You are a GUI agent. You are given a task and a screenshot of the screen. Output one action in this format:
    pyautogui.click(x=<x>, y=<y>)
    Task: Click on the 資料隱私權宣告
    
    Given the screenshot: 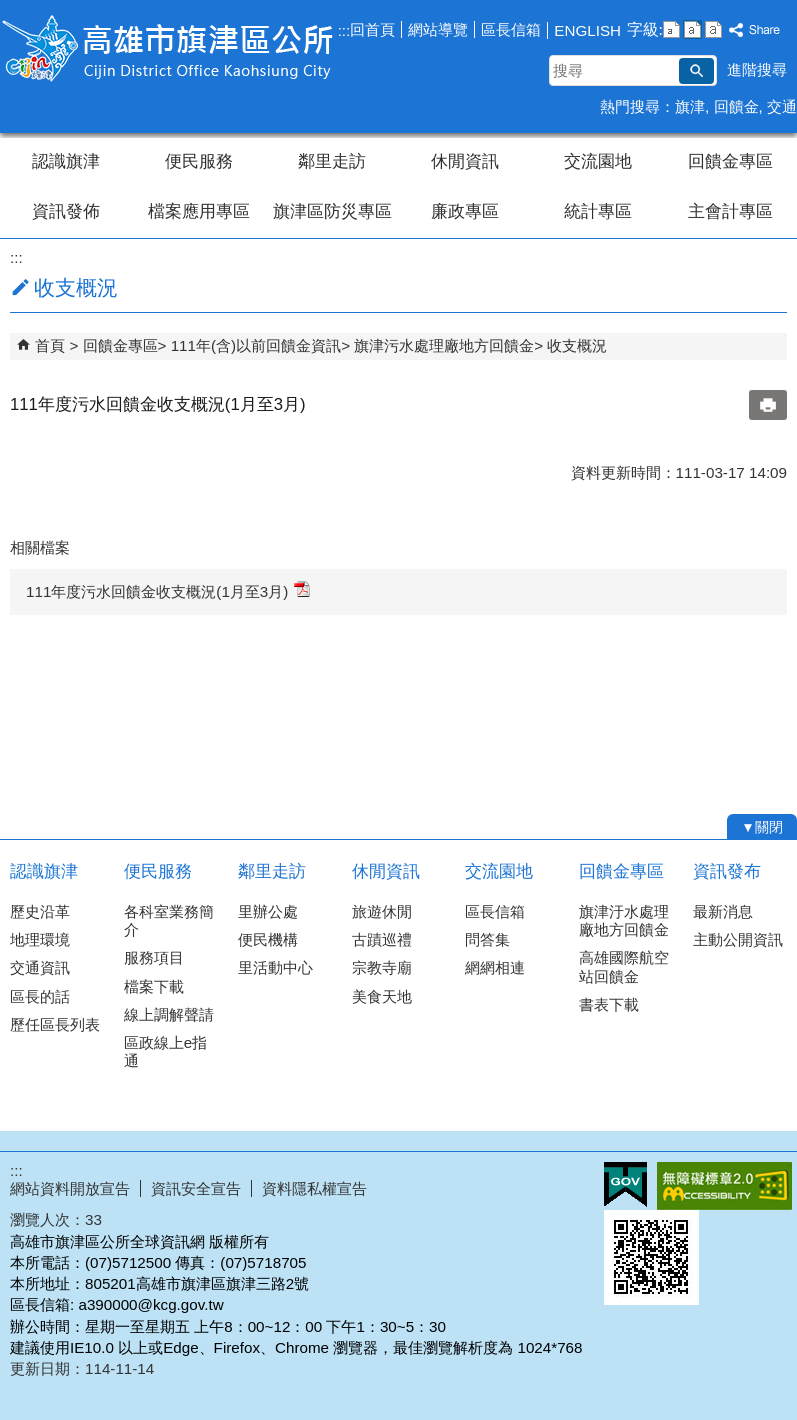 What is the action you would take?
    pyautogui.click(x=314, y=1188)
    